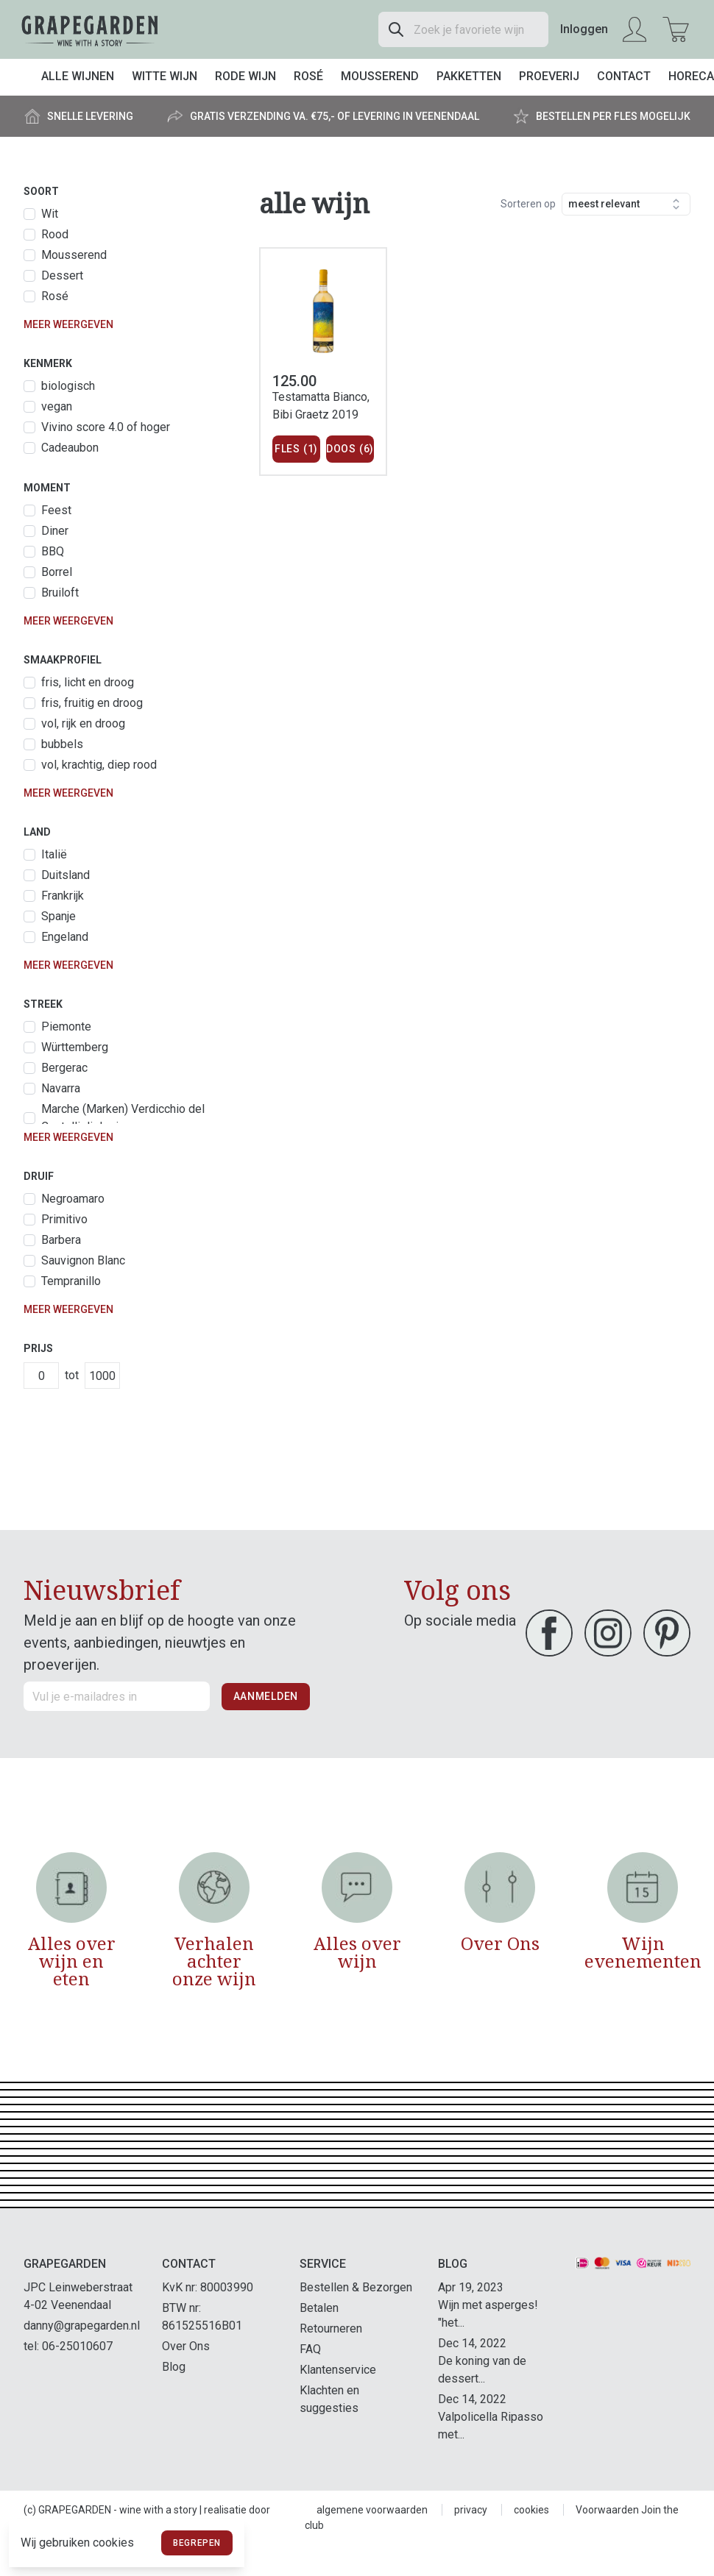  I want to click on Horeca, so click(691, 76).